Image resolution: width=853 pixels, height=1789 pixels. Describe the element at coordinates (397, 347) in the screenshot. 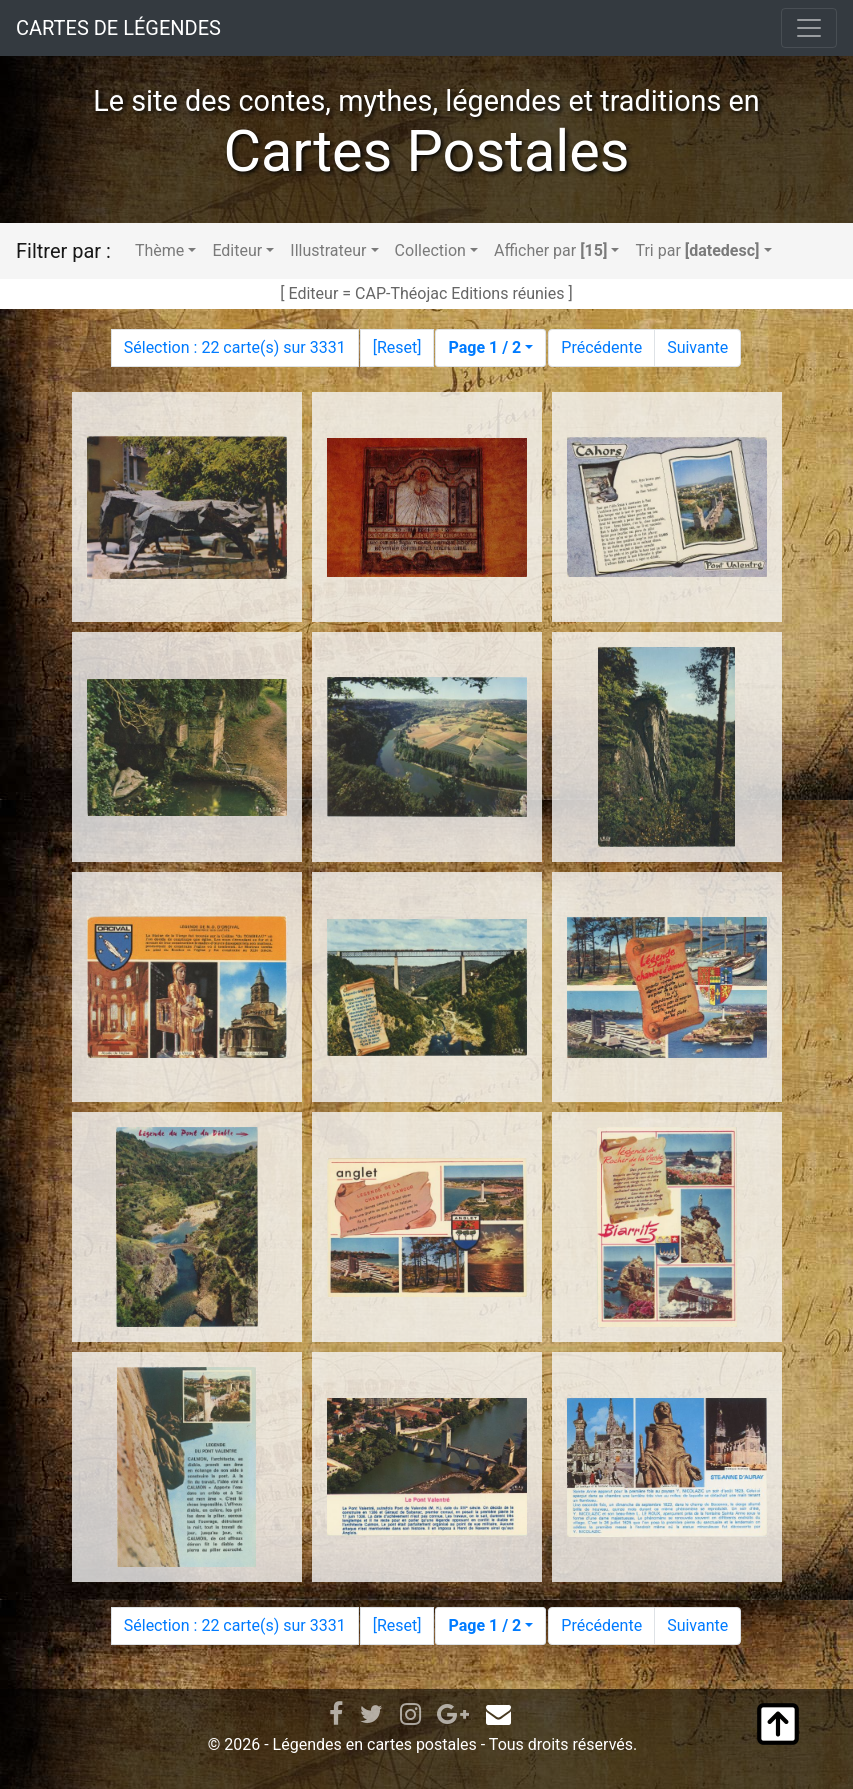

I see `Reset` at that location.